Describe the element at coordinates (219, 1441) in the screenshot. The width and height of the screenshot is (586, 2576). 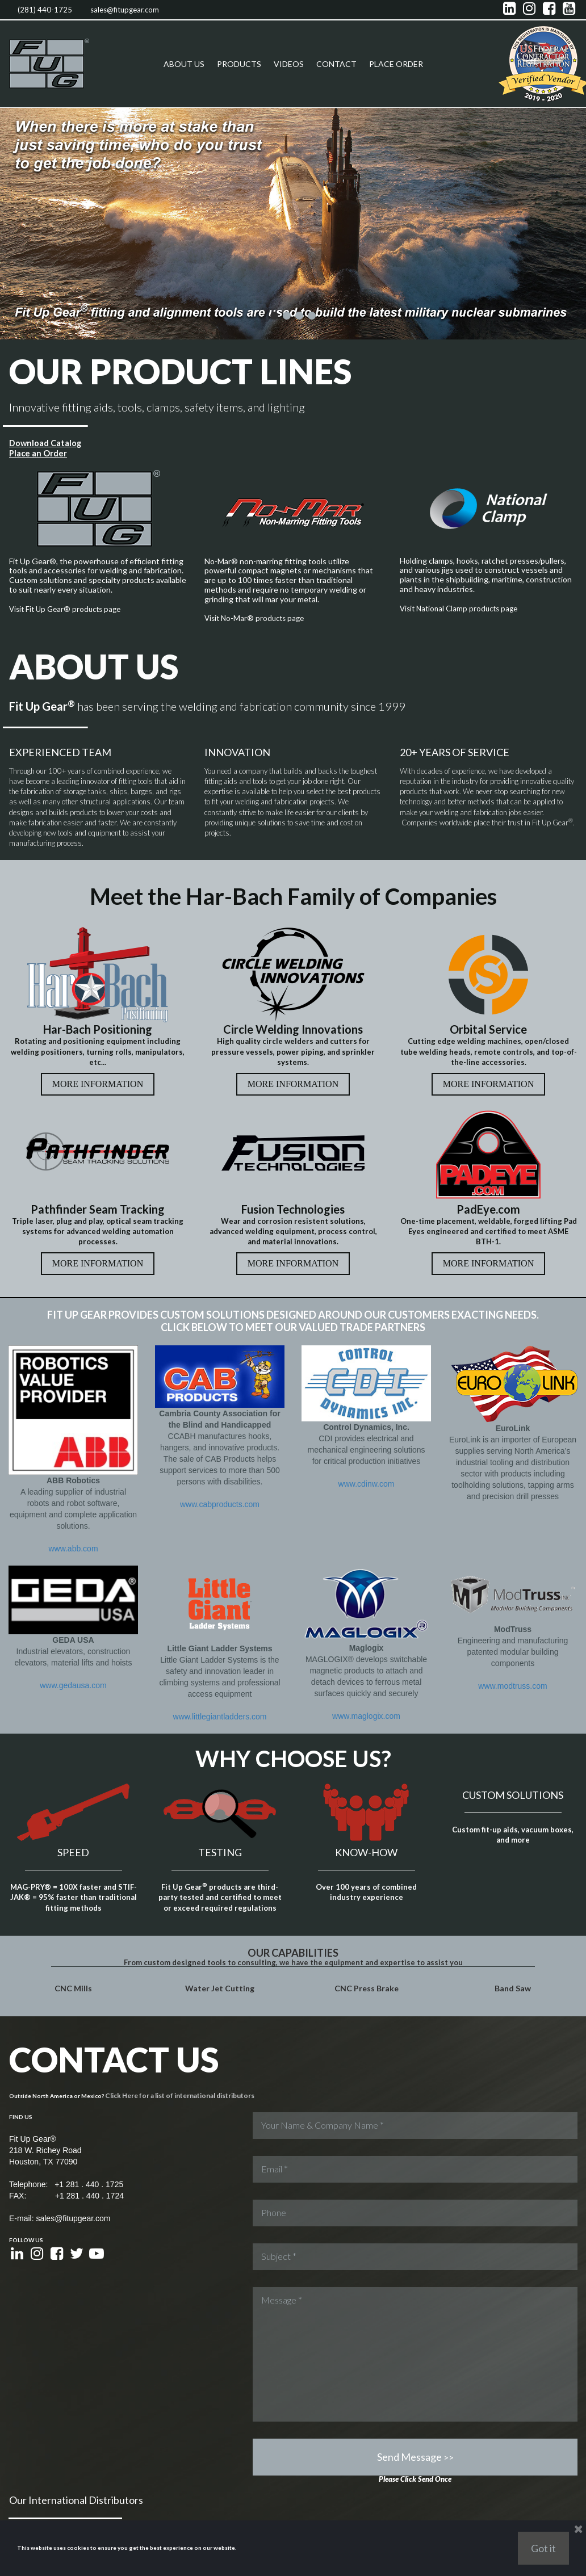
I see `www.cabproducts.com` at that location.